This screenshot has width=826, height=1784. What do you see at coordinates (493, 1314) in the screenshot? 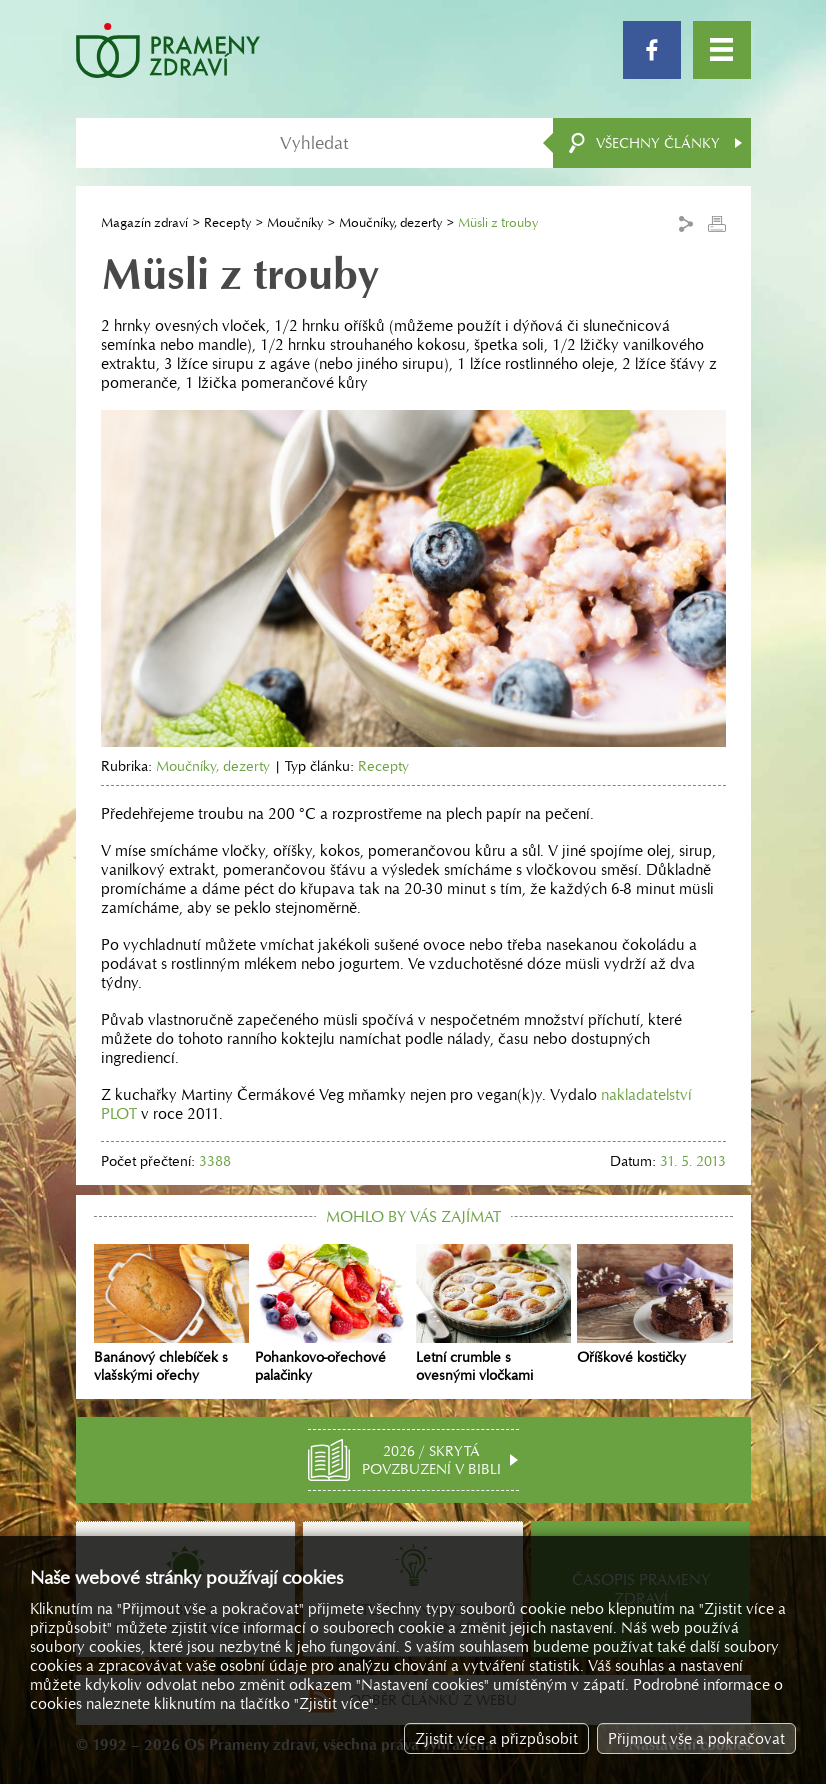
I see `Letní crumble s ovesnými vločkami` at bounding box center [493, 1314].